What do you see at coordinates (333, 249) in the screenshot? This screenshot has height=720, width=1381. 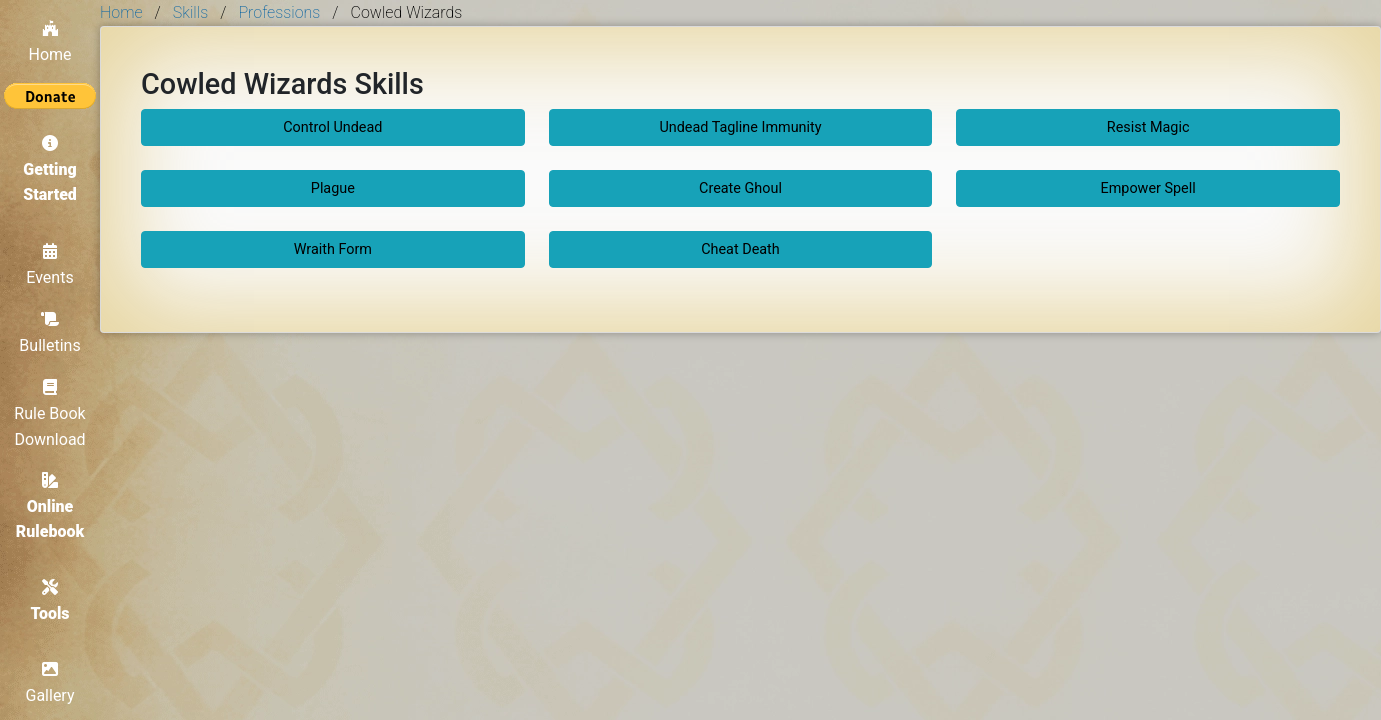 I see `Wraith Form` at bounding box center [333, 249].